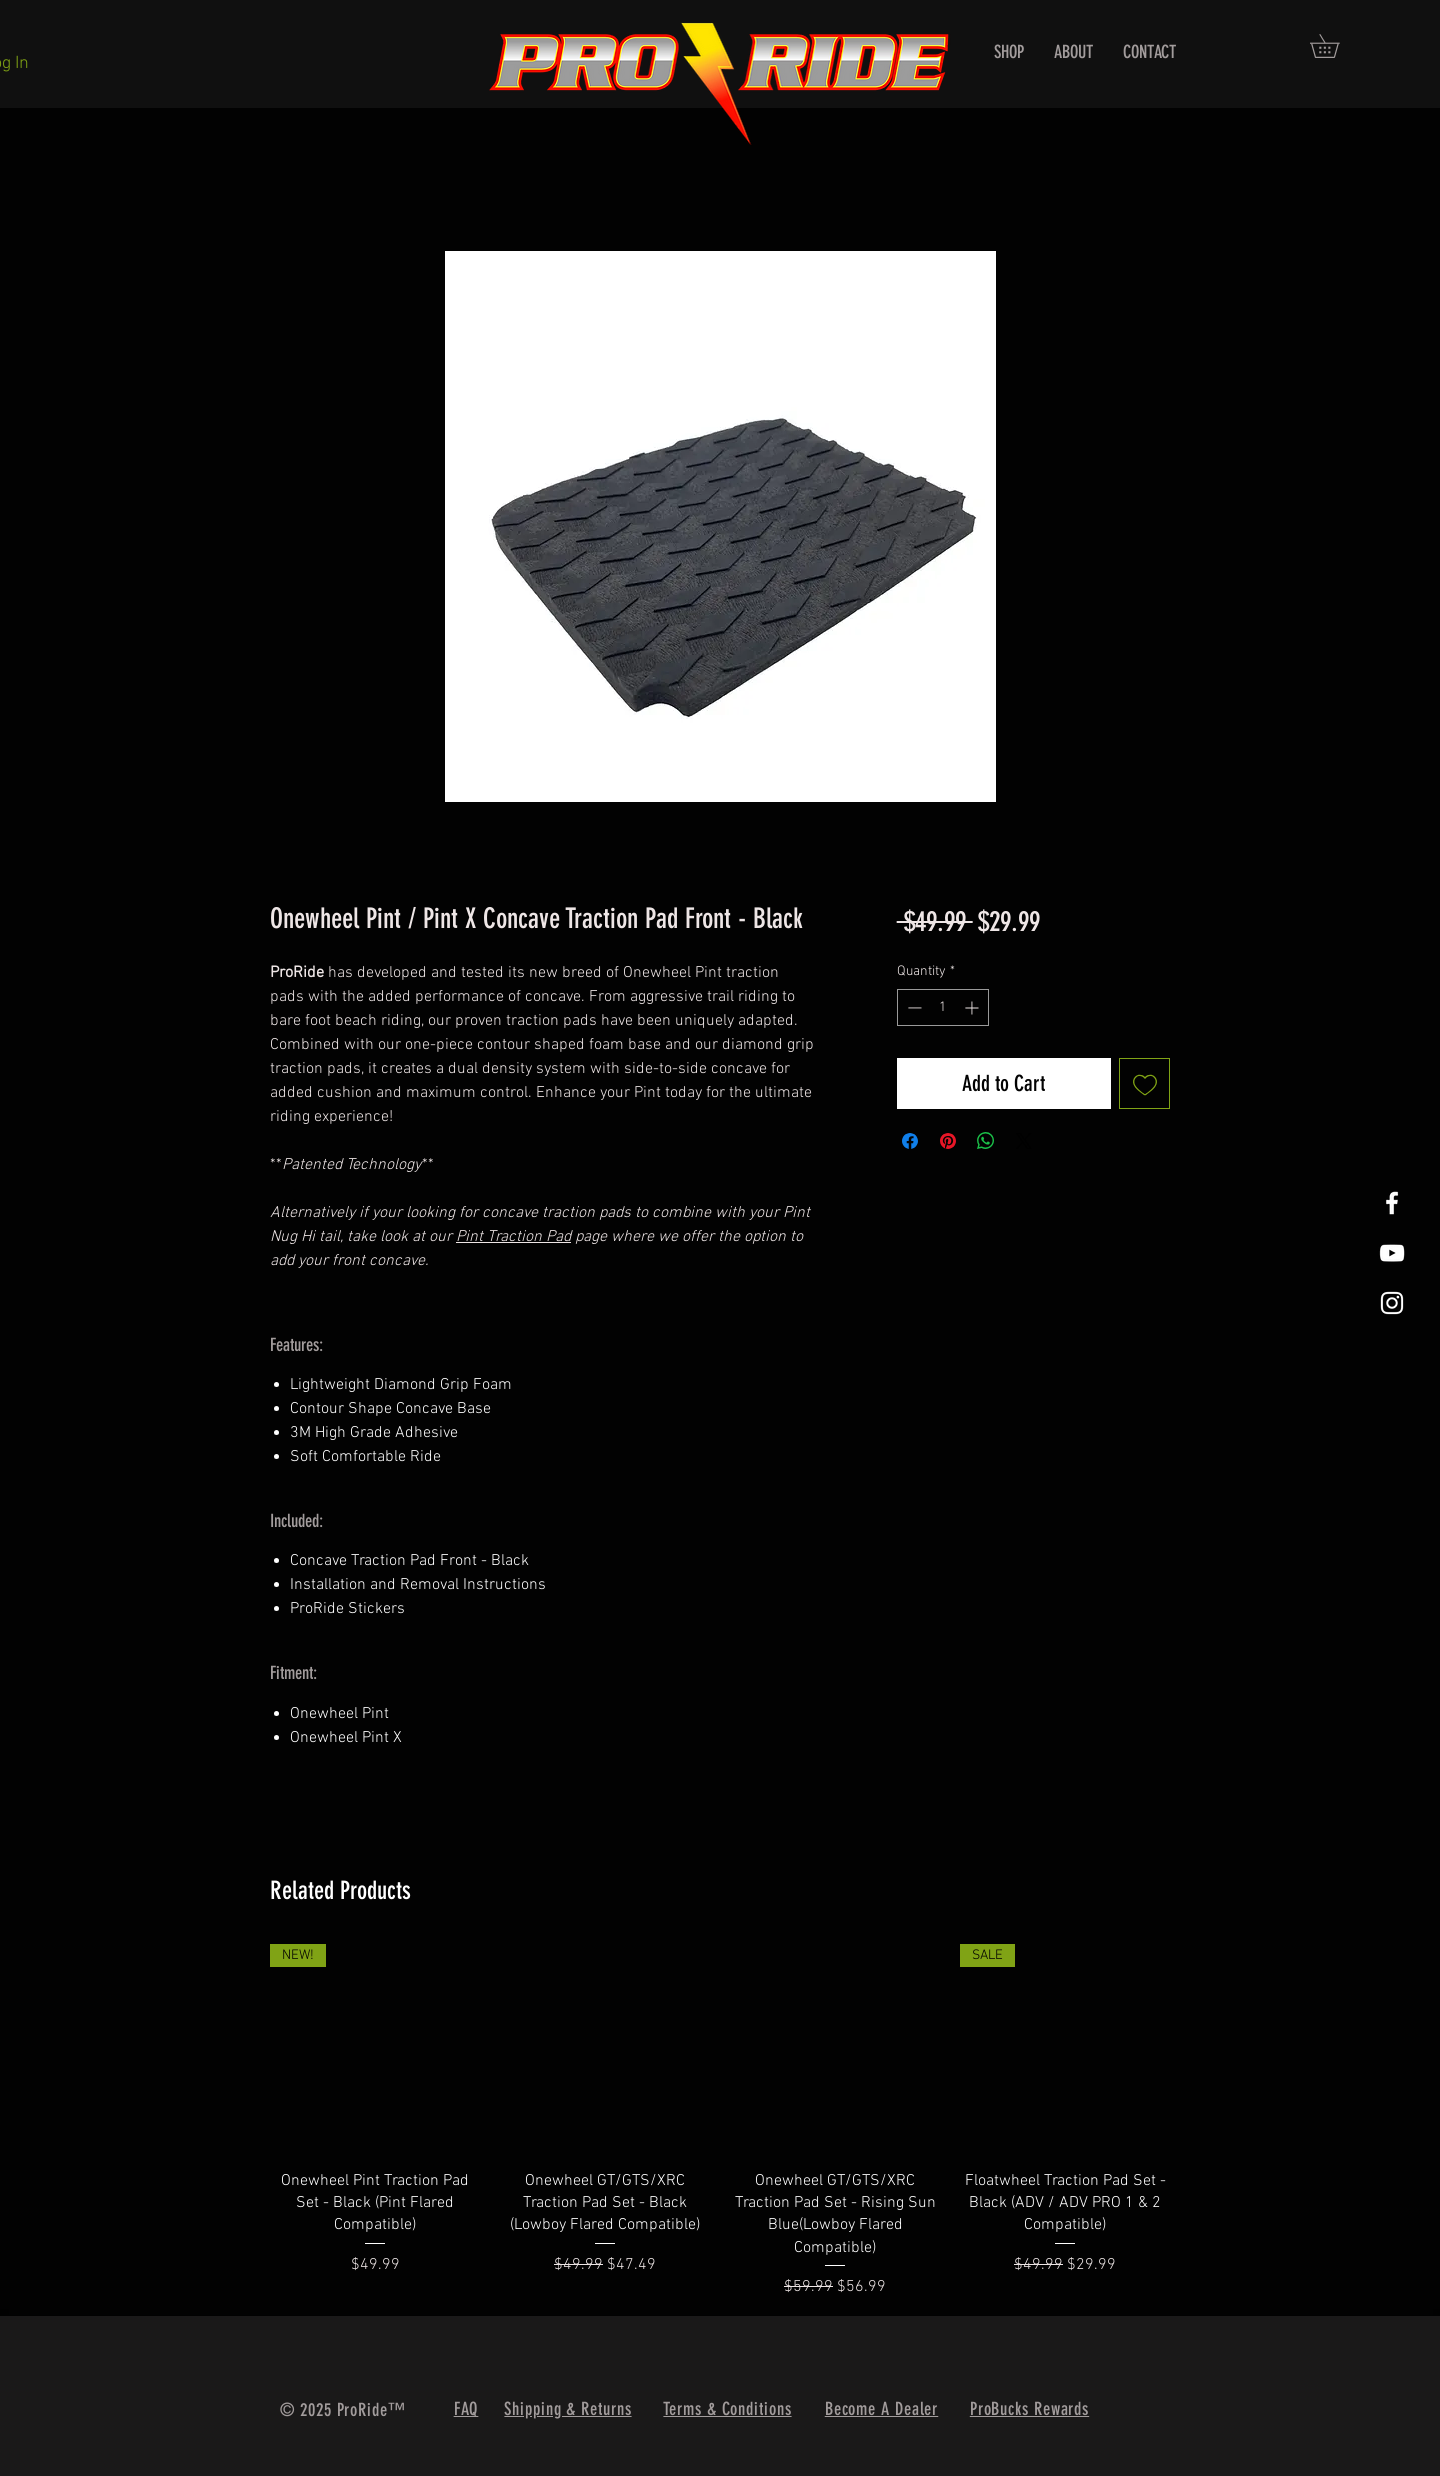 This screenshot has width=1440, height=2476. What do you see at coordinates (986, 1141) in the screenshot?
I see `[Share on WhatsApp]` at bounding box center [986, 1141].